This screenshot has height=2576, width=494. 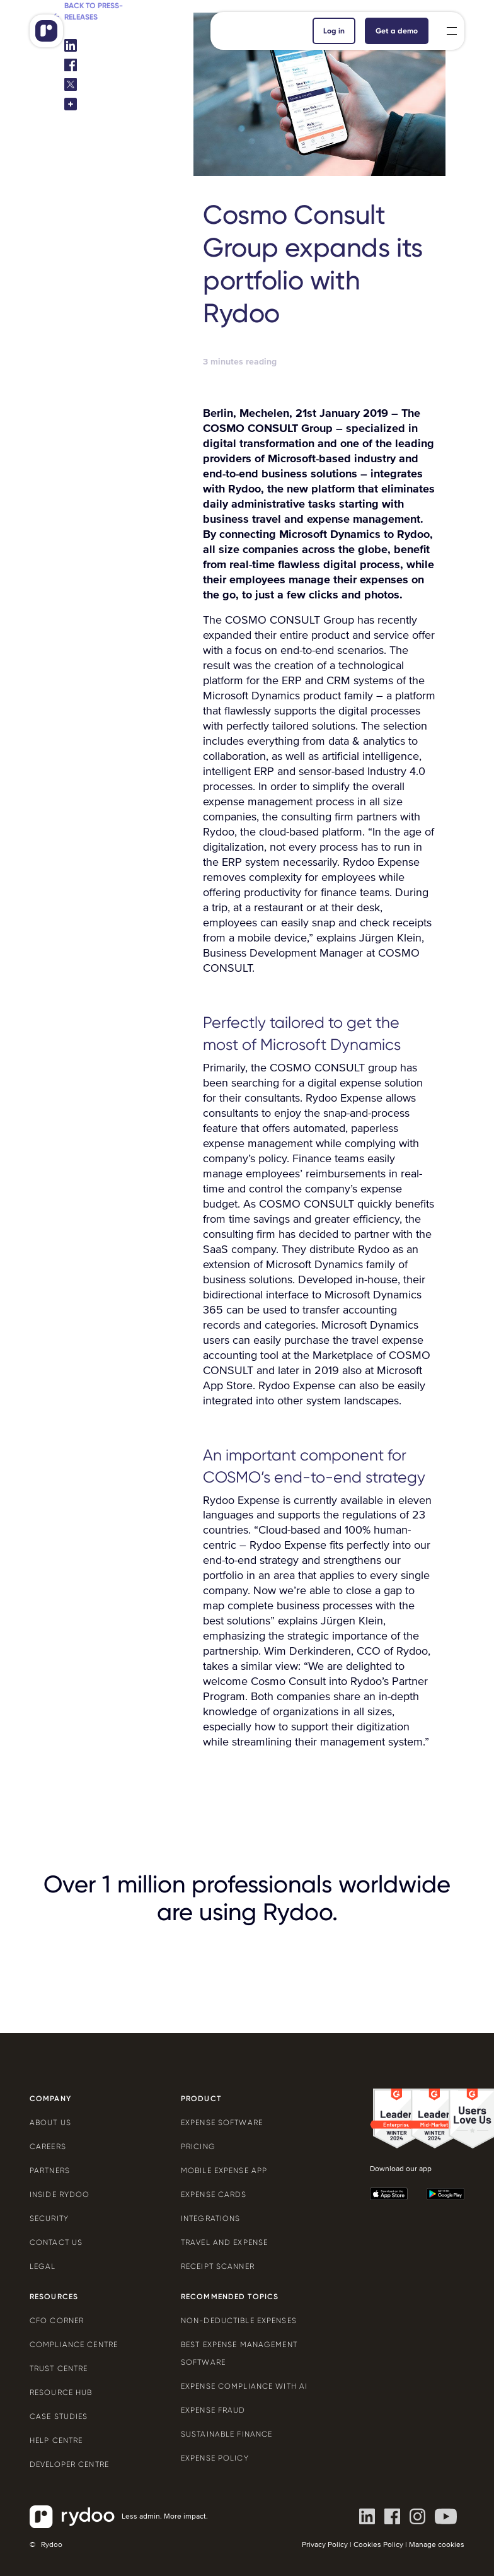 What do you see at coordinates (218, 2266) in the screenshot?
I see `Receipt scanner` at bounding box center [218, 2266].